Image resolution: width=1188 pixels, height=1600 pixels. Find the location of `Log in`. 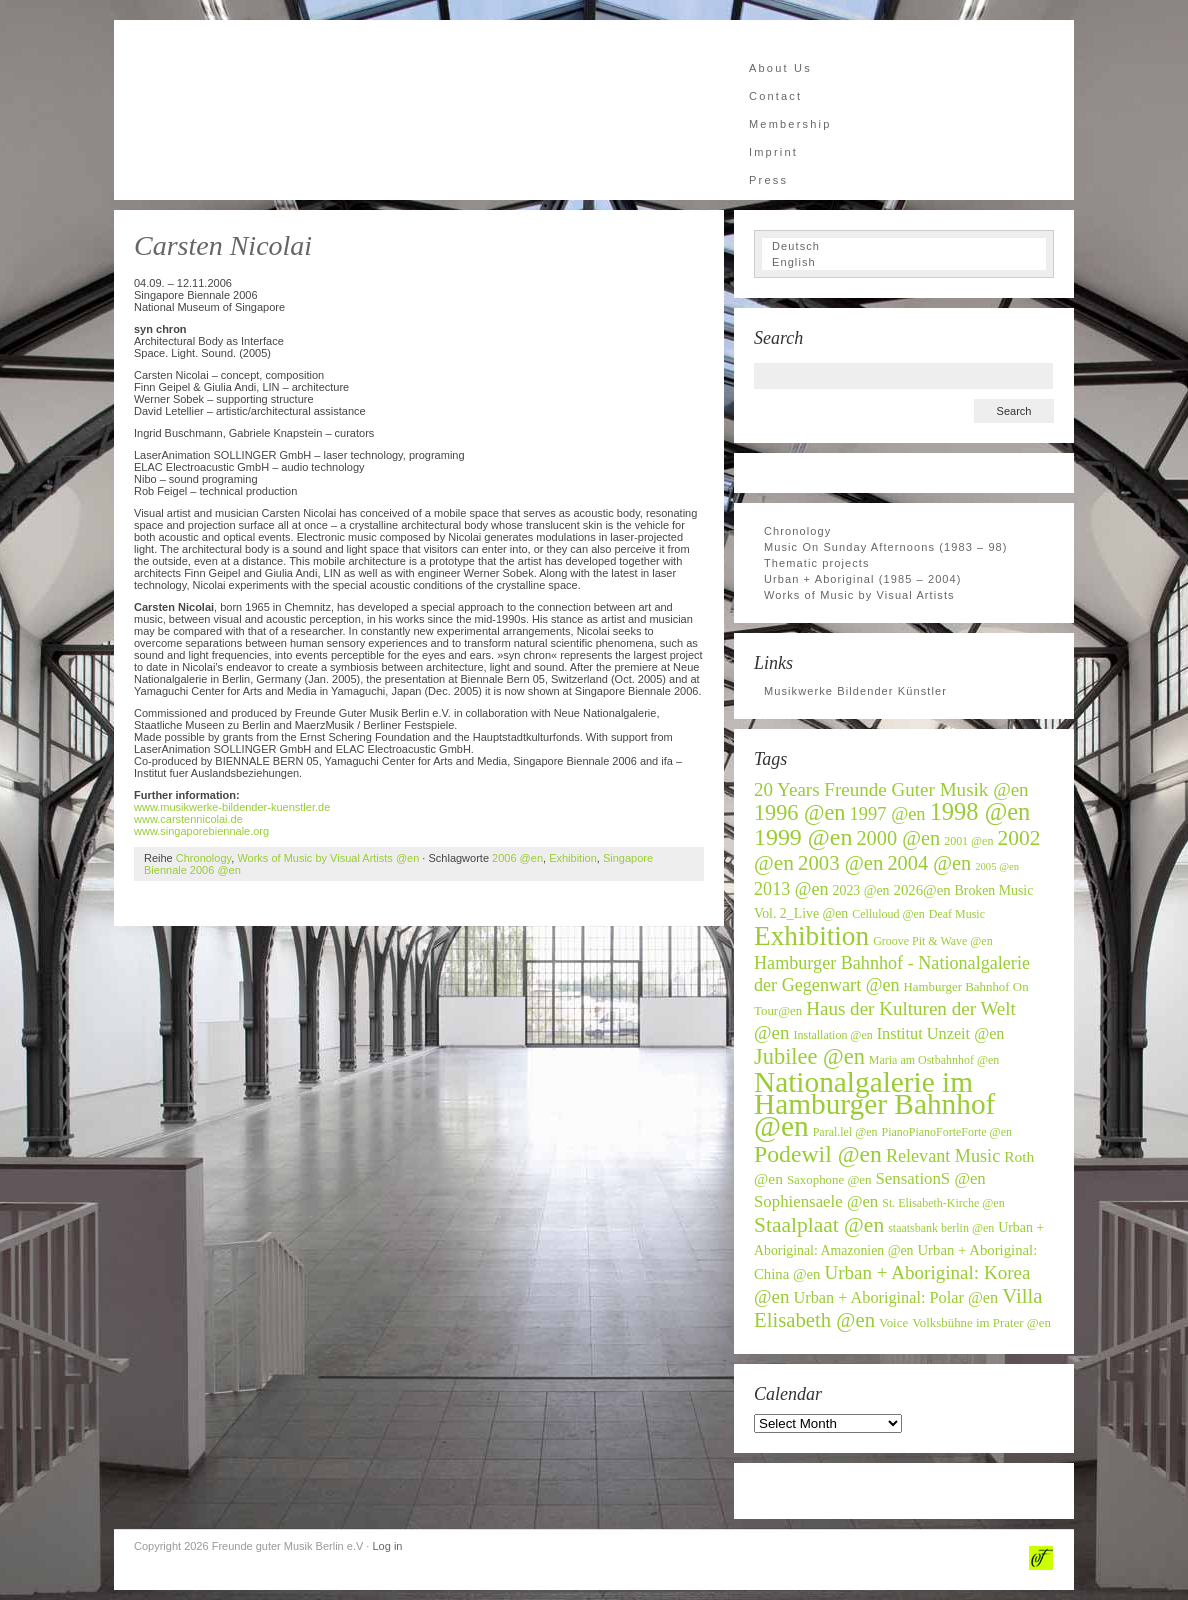

Log in is located at coordinates (387, 1546).